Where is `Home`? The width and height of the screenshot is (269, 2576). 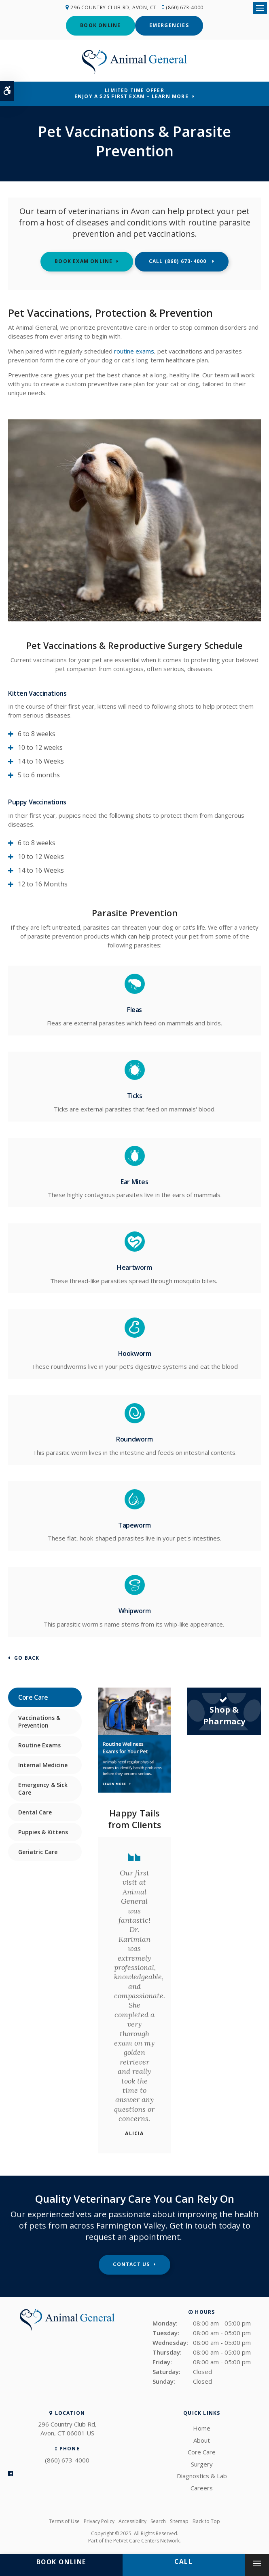 Home is located at coordinates (201, 2428).